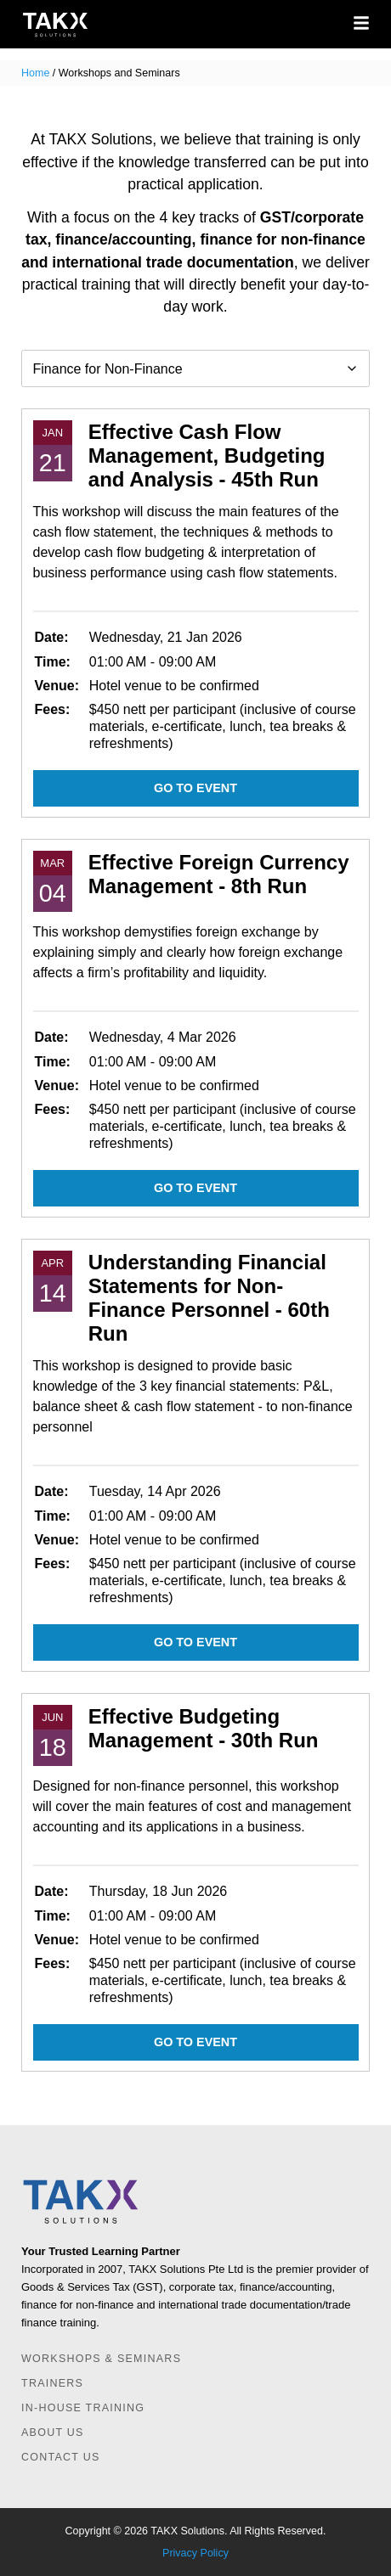  Describe the element at coordinates (195, 788) in the screenshot. I see `Go to event` at that location.